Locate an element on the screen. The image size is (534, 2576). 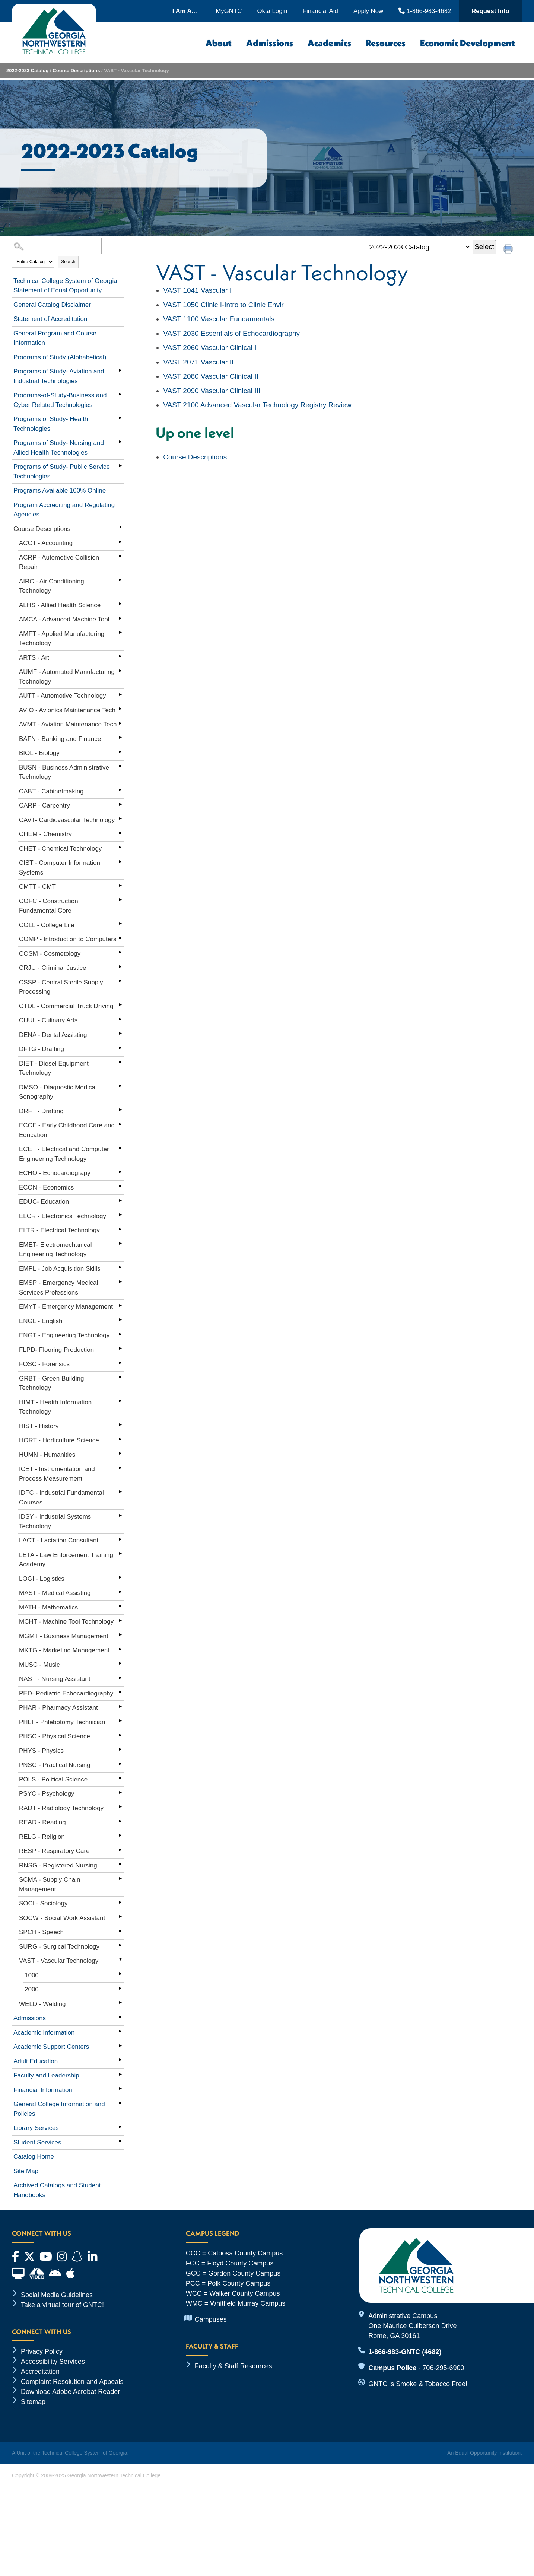
[Show More of HIST - History] is located at coordinates (120, 1425).